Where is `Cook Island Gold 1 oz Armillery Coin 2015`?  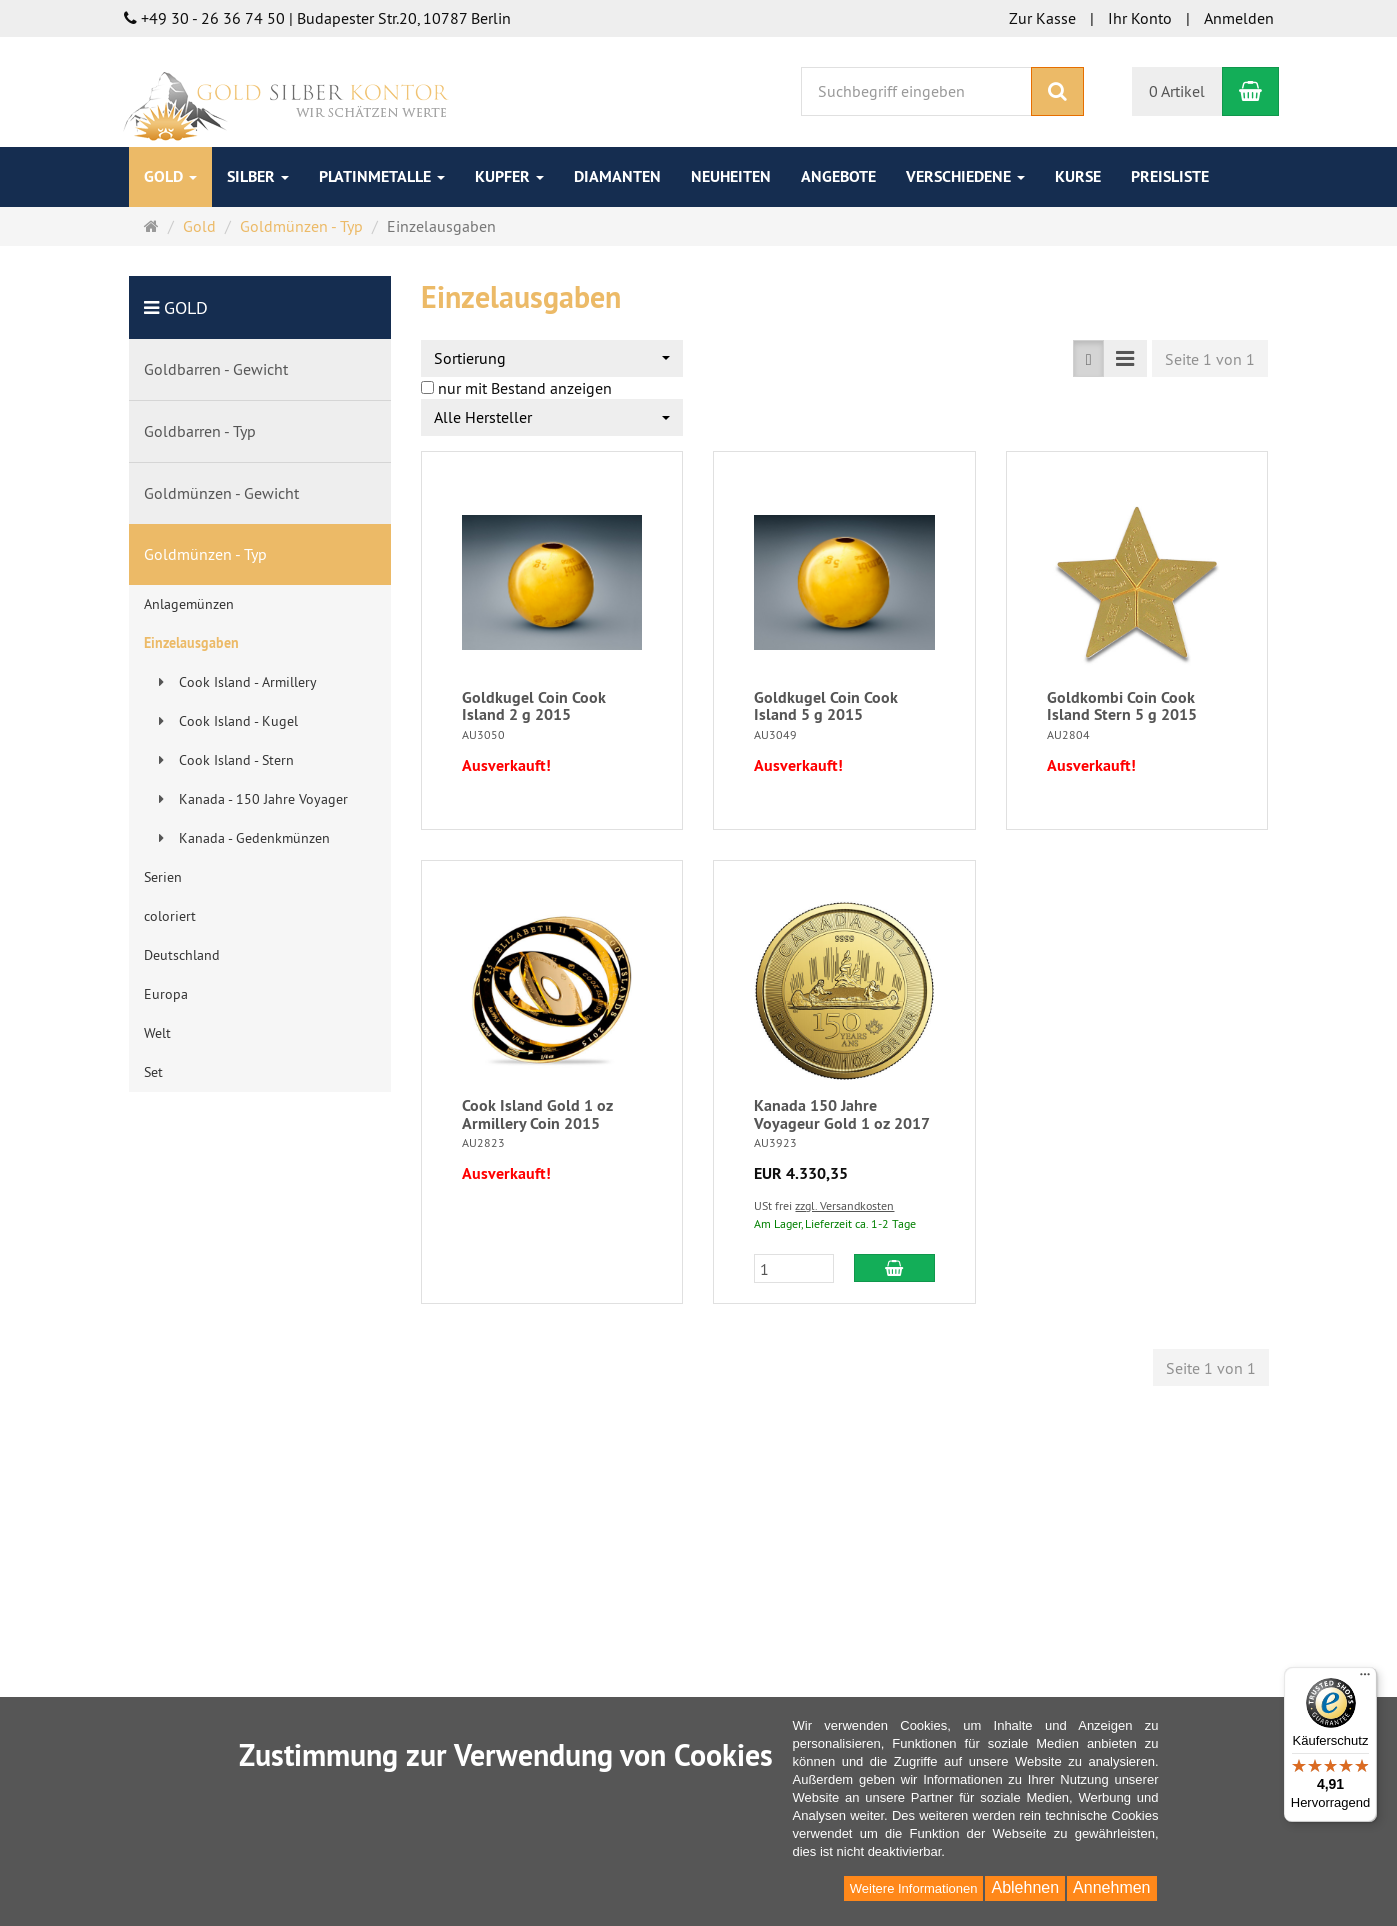 Cook Island Gold 1 oz Armillery Coin 2015 is located at coordinates (537, 1114).